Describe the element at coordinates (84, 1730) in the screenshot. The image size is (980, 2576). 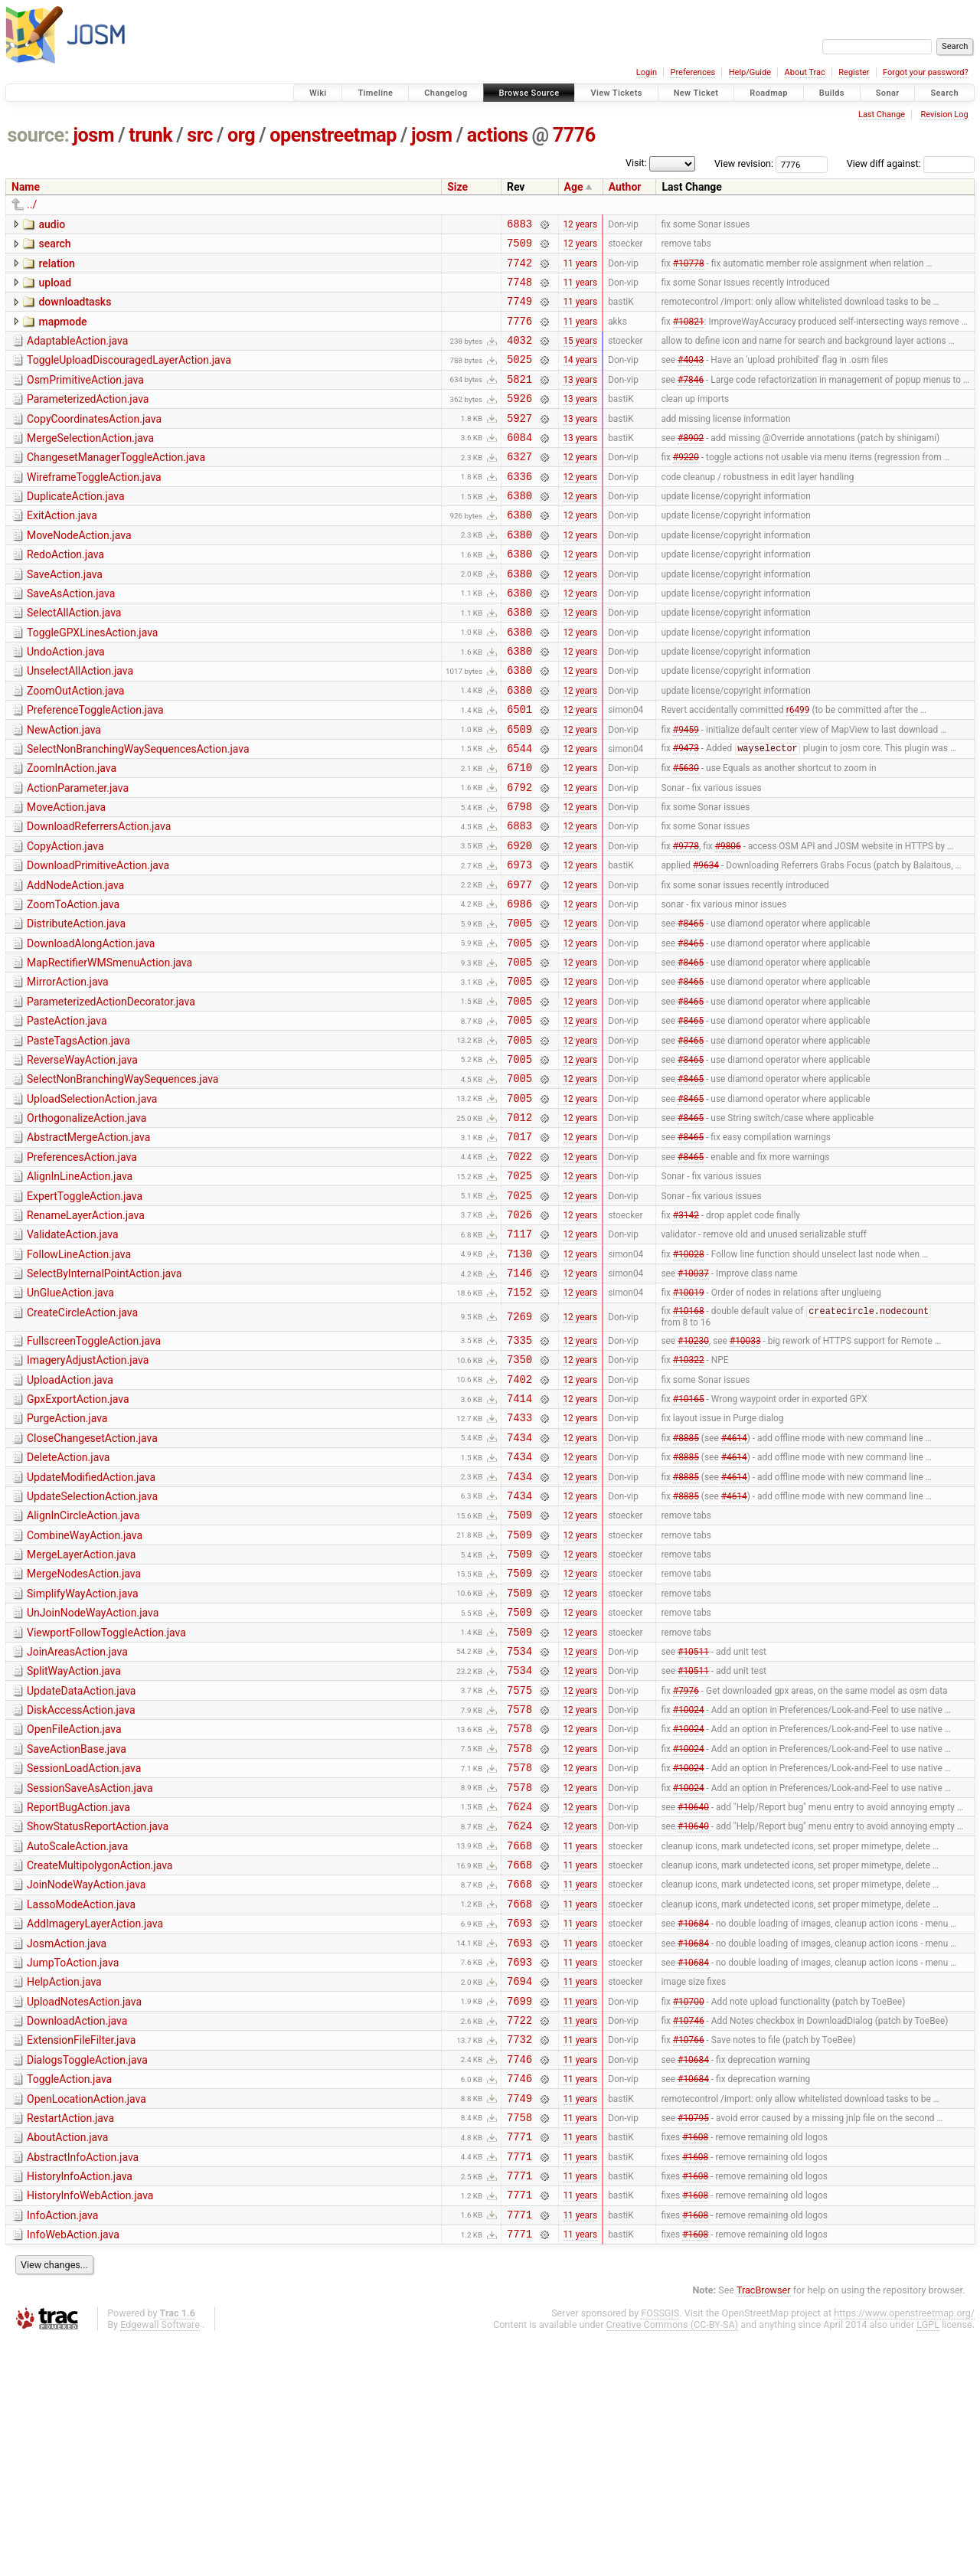
I see `MergeNodesAction.java` at that location.